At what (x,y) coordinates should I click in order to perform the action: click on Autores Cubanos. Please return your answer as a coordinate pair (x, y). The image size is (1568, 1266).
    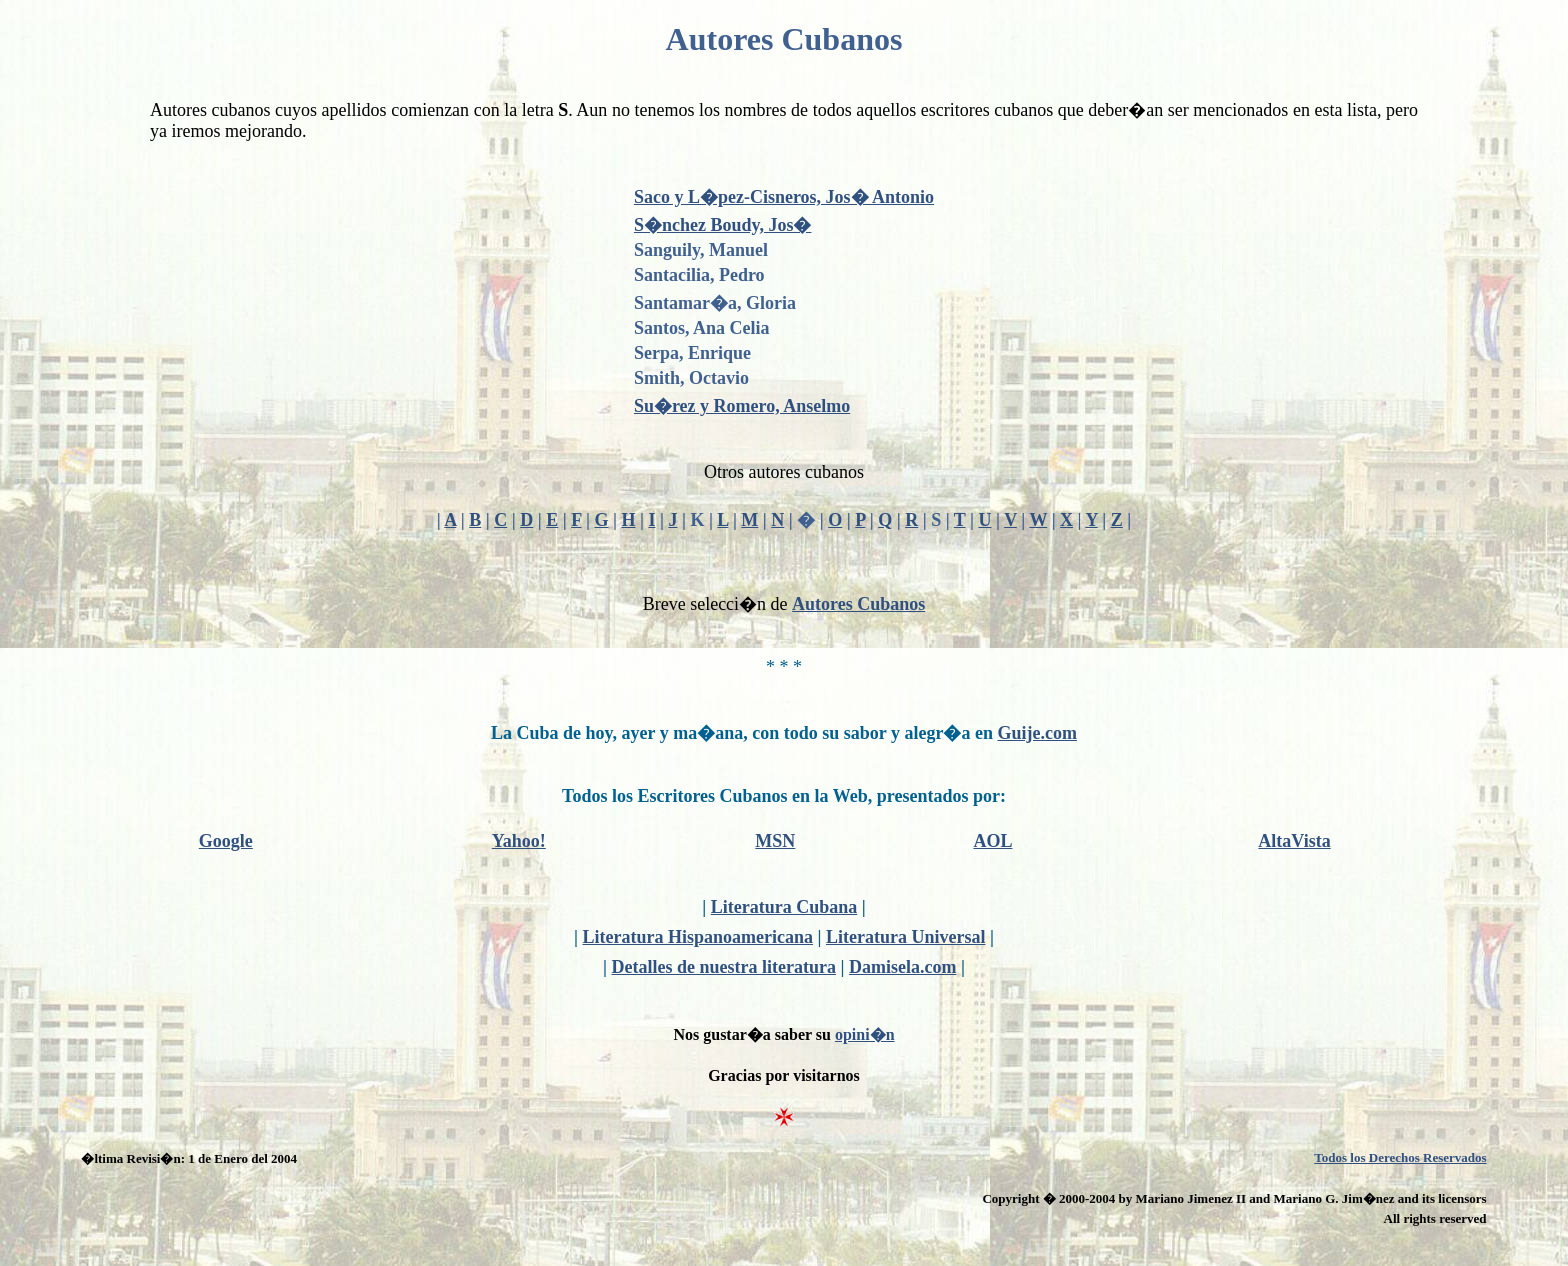
    Looking at the image, I should click on (858, 604).